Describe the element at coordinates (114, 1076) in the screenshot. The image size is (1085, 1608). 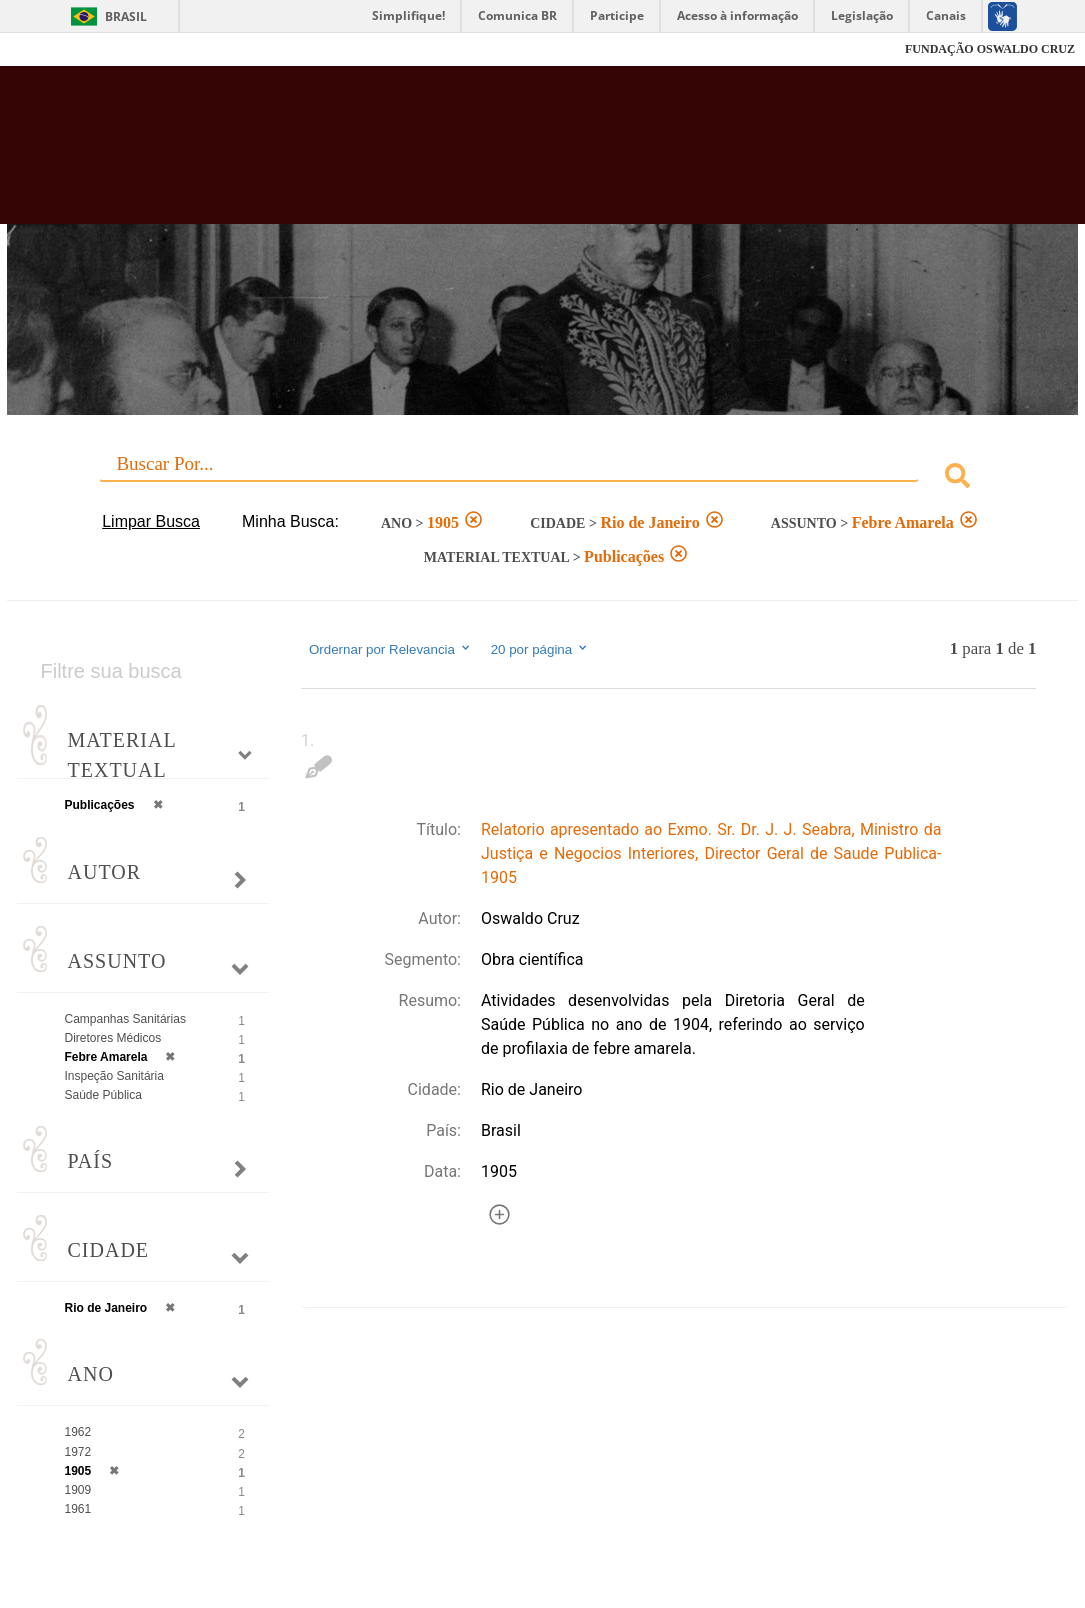
I see `Inspeção Sanitária` at that location.